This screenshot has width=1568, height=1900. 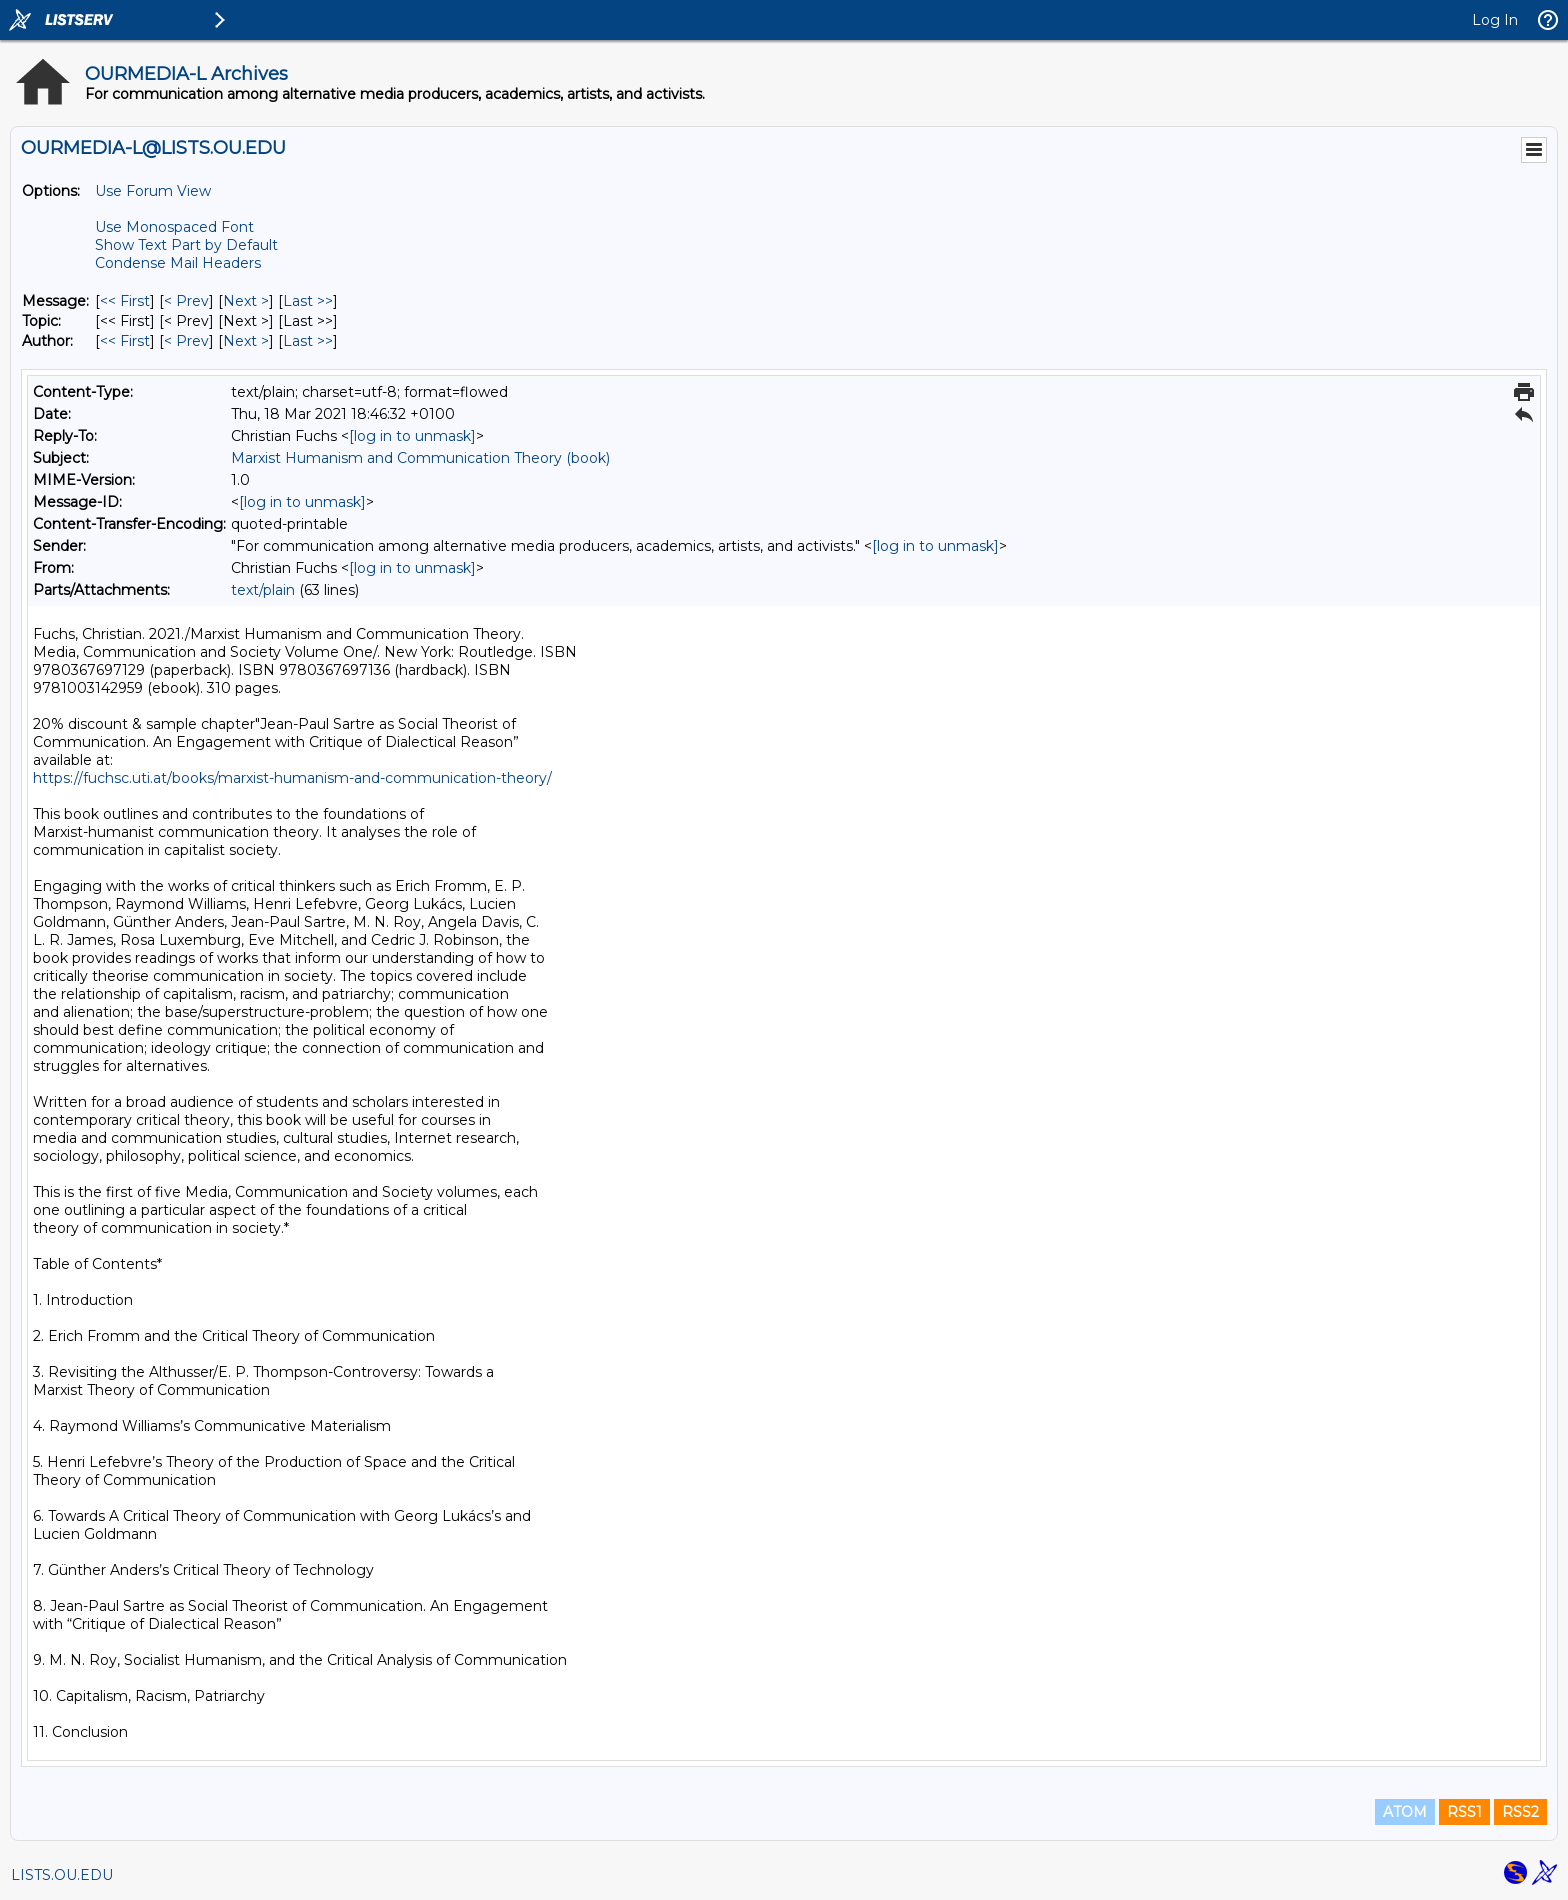 I want to click on Show Text Part by Default, so click(x=186, y=245).